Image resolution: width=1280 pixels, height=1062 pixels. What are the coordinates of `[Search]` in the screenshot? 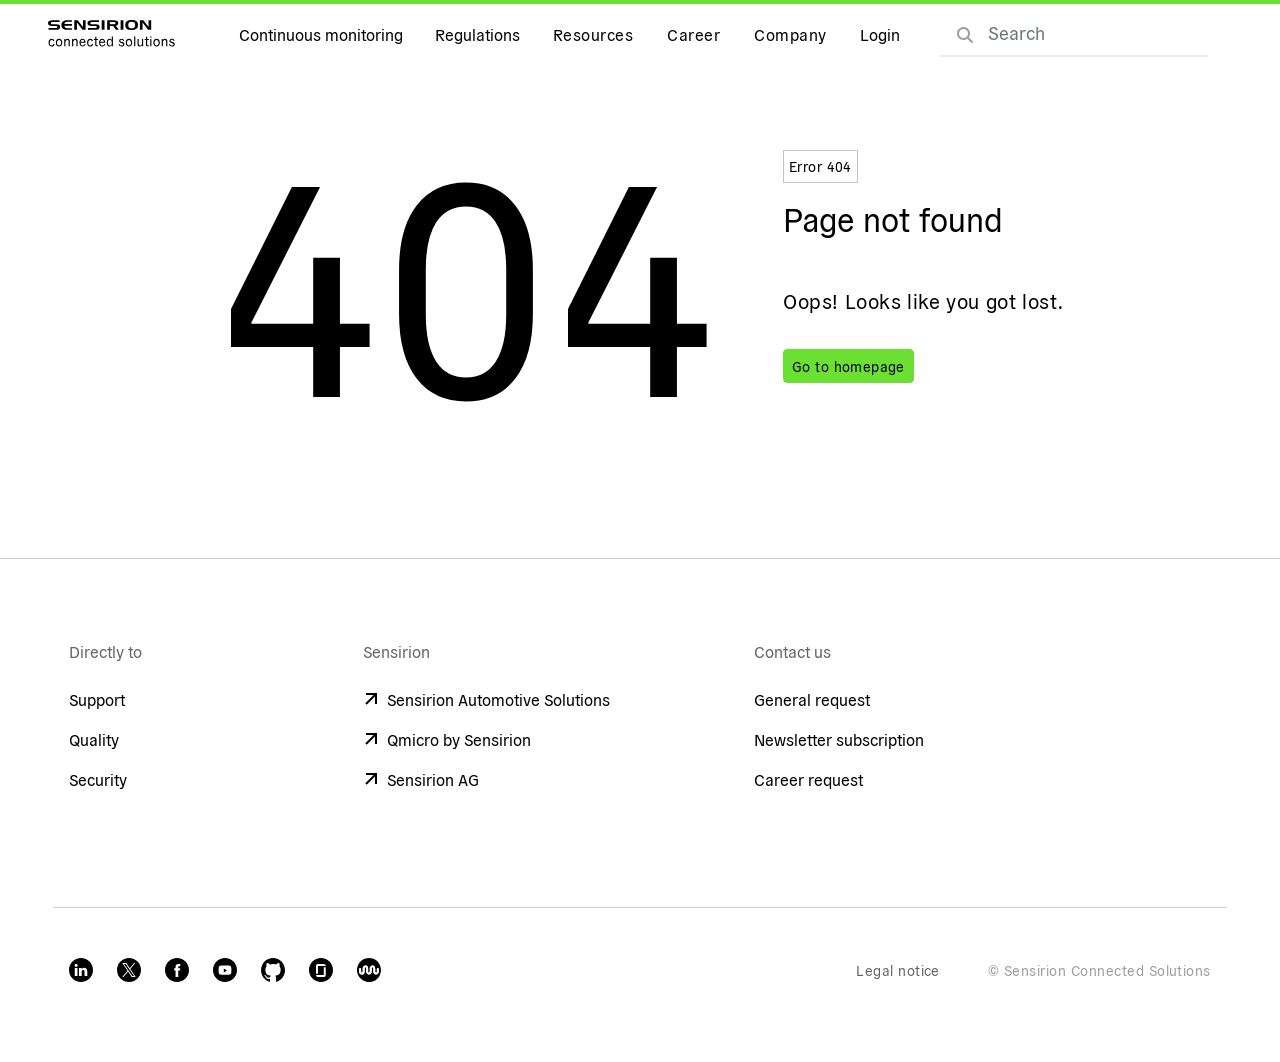 It's located at (965, 34).